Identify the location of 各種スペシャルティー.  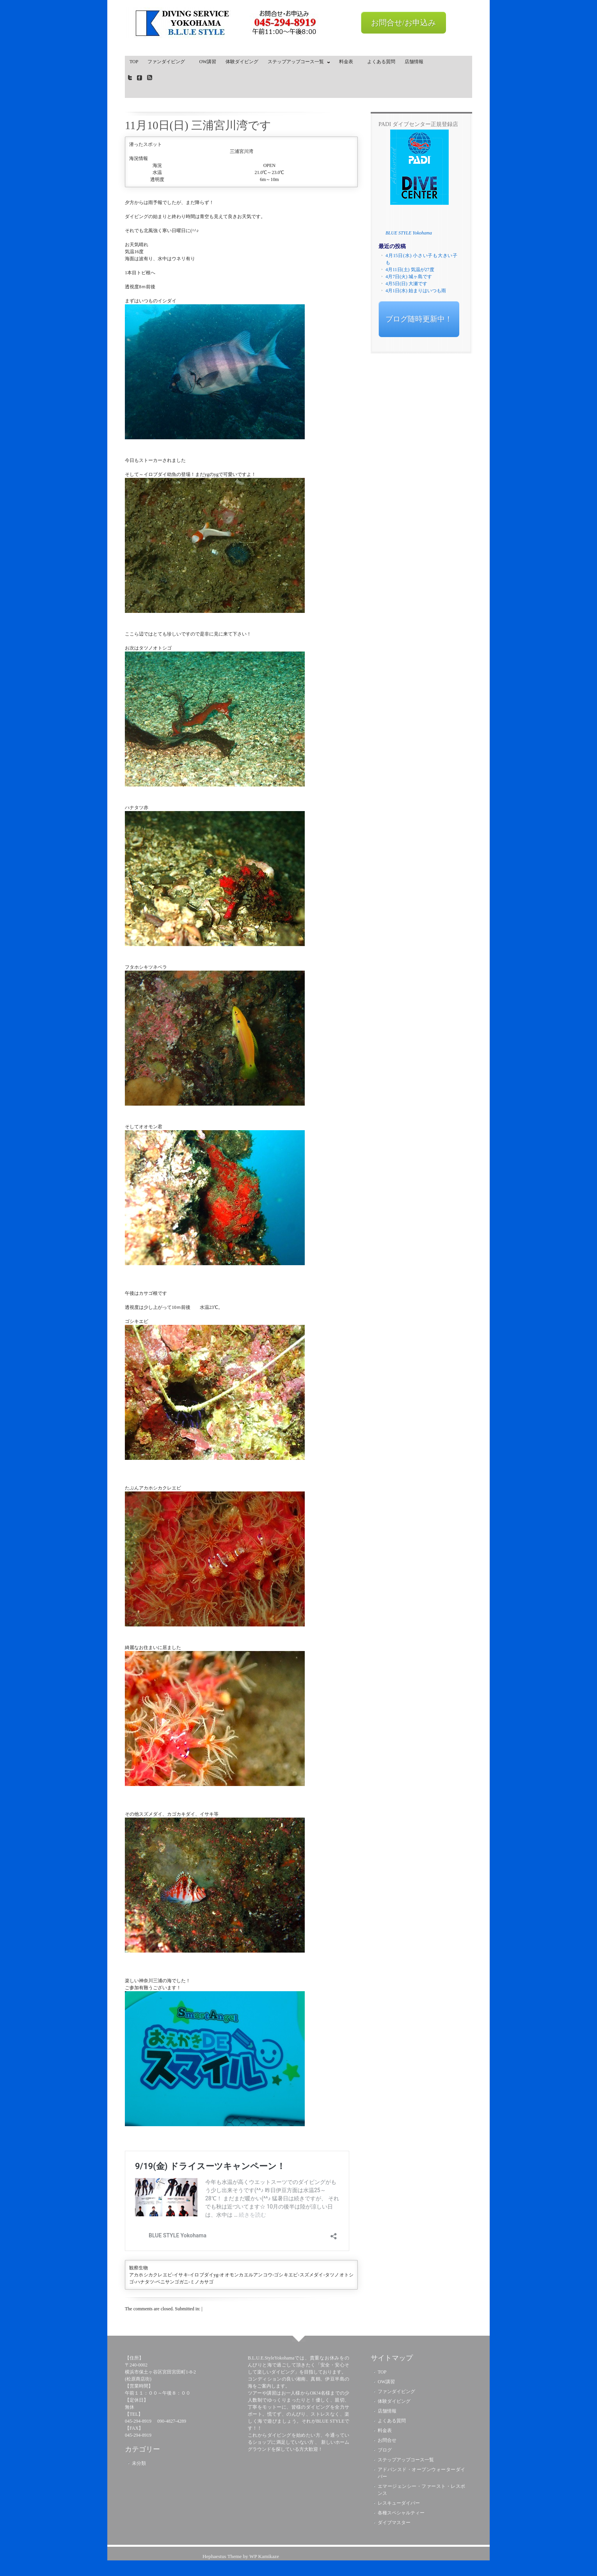
(401, 2513).